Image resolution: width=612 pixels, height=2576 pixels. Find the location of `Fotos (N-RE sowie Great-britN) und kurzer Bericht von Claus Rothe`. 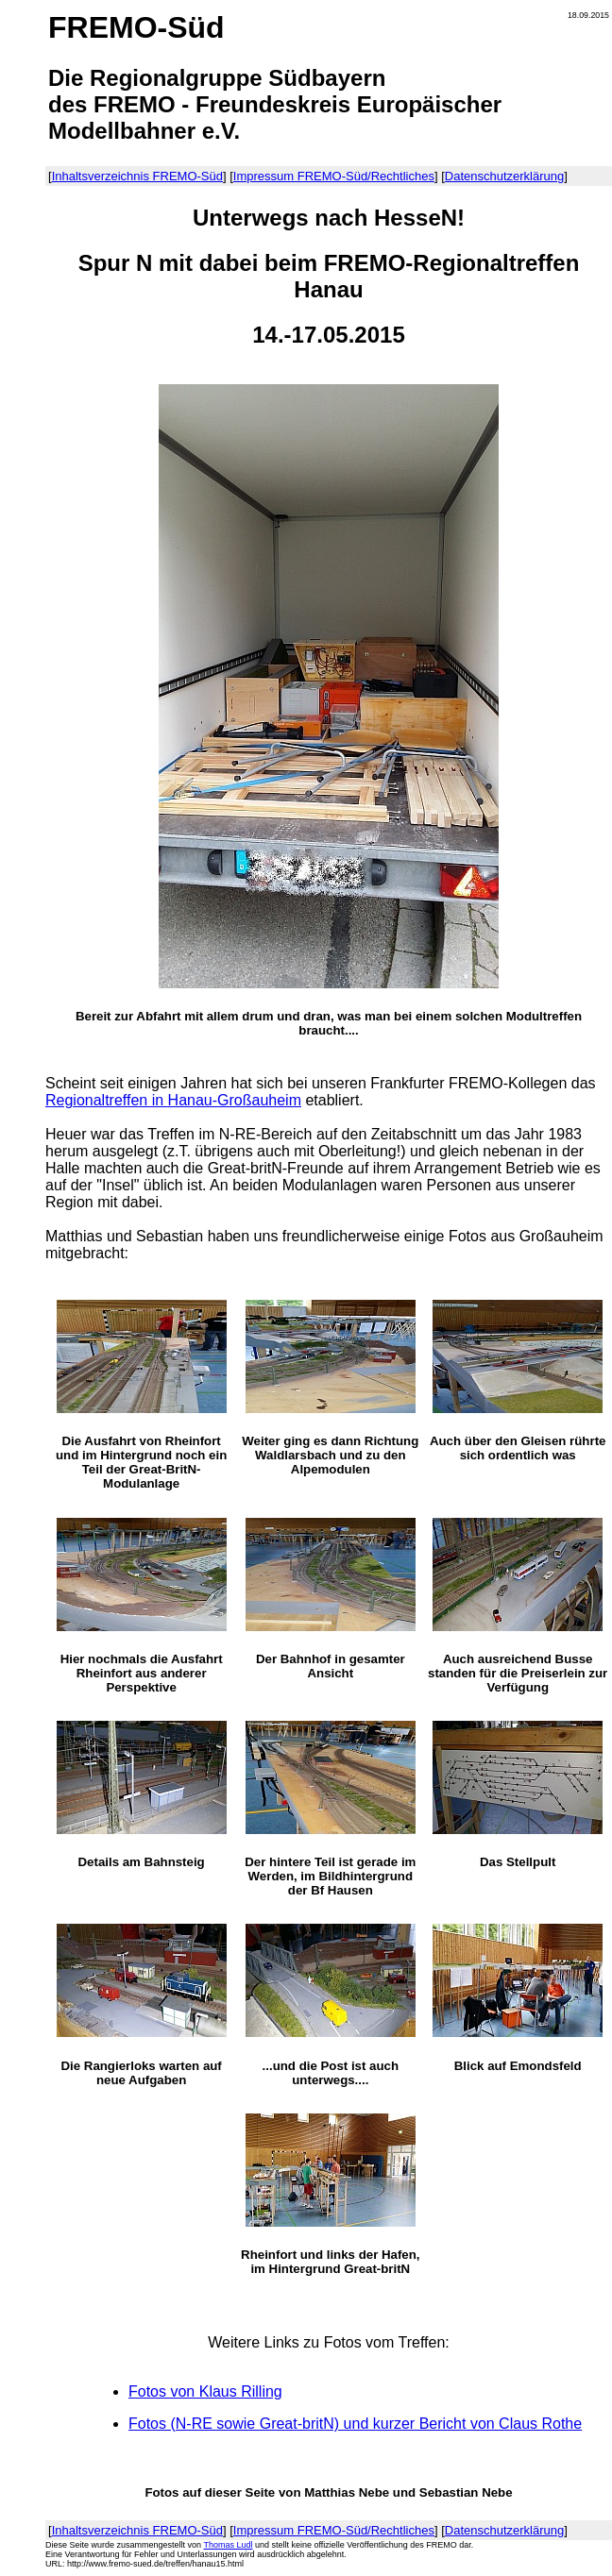

Fotos (N-RE sowie Great-britN) und kurzer Bericht von Claus Rothe is located at coordinates (355, 2424).